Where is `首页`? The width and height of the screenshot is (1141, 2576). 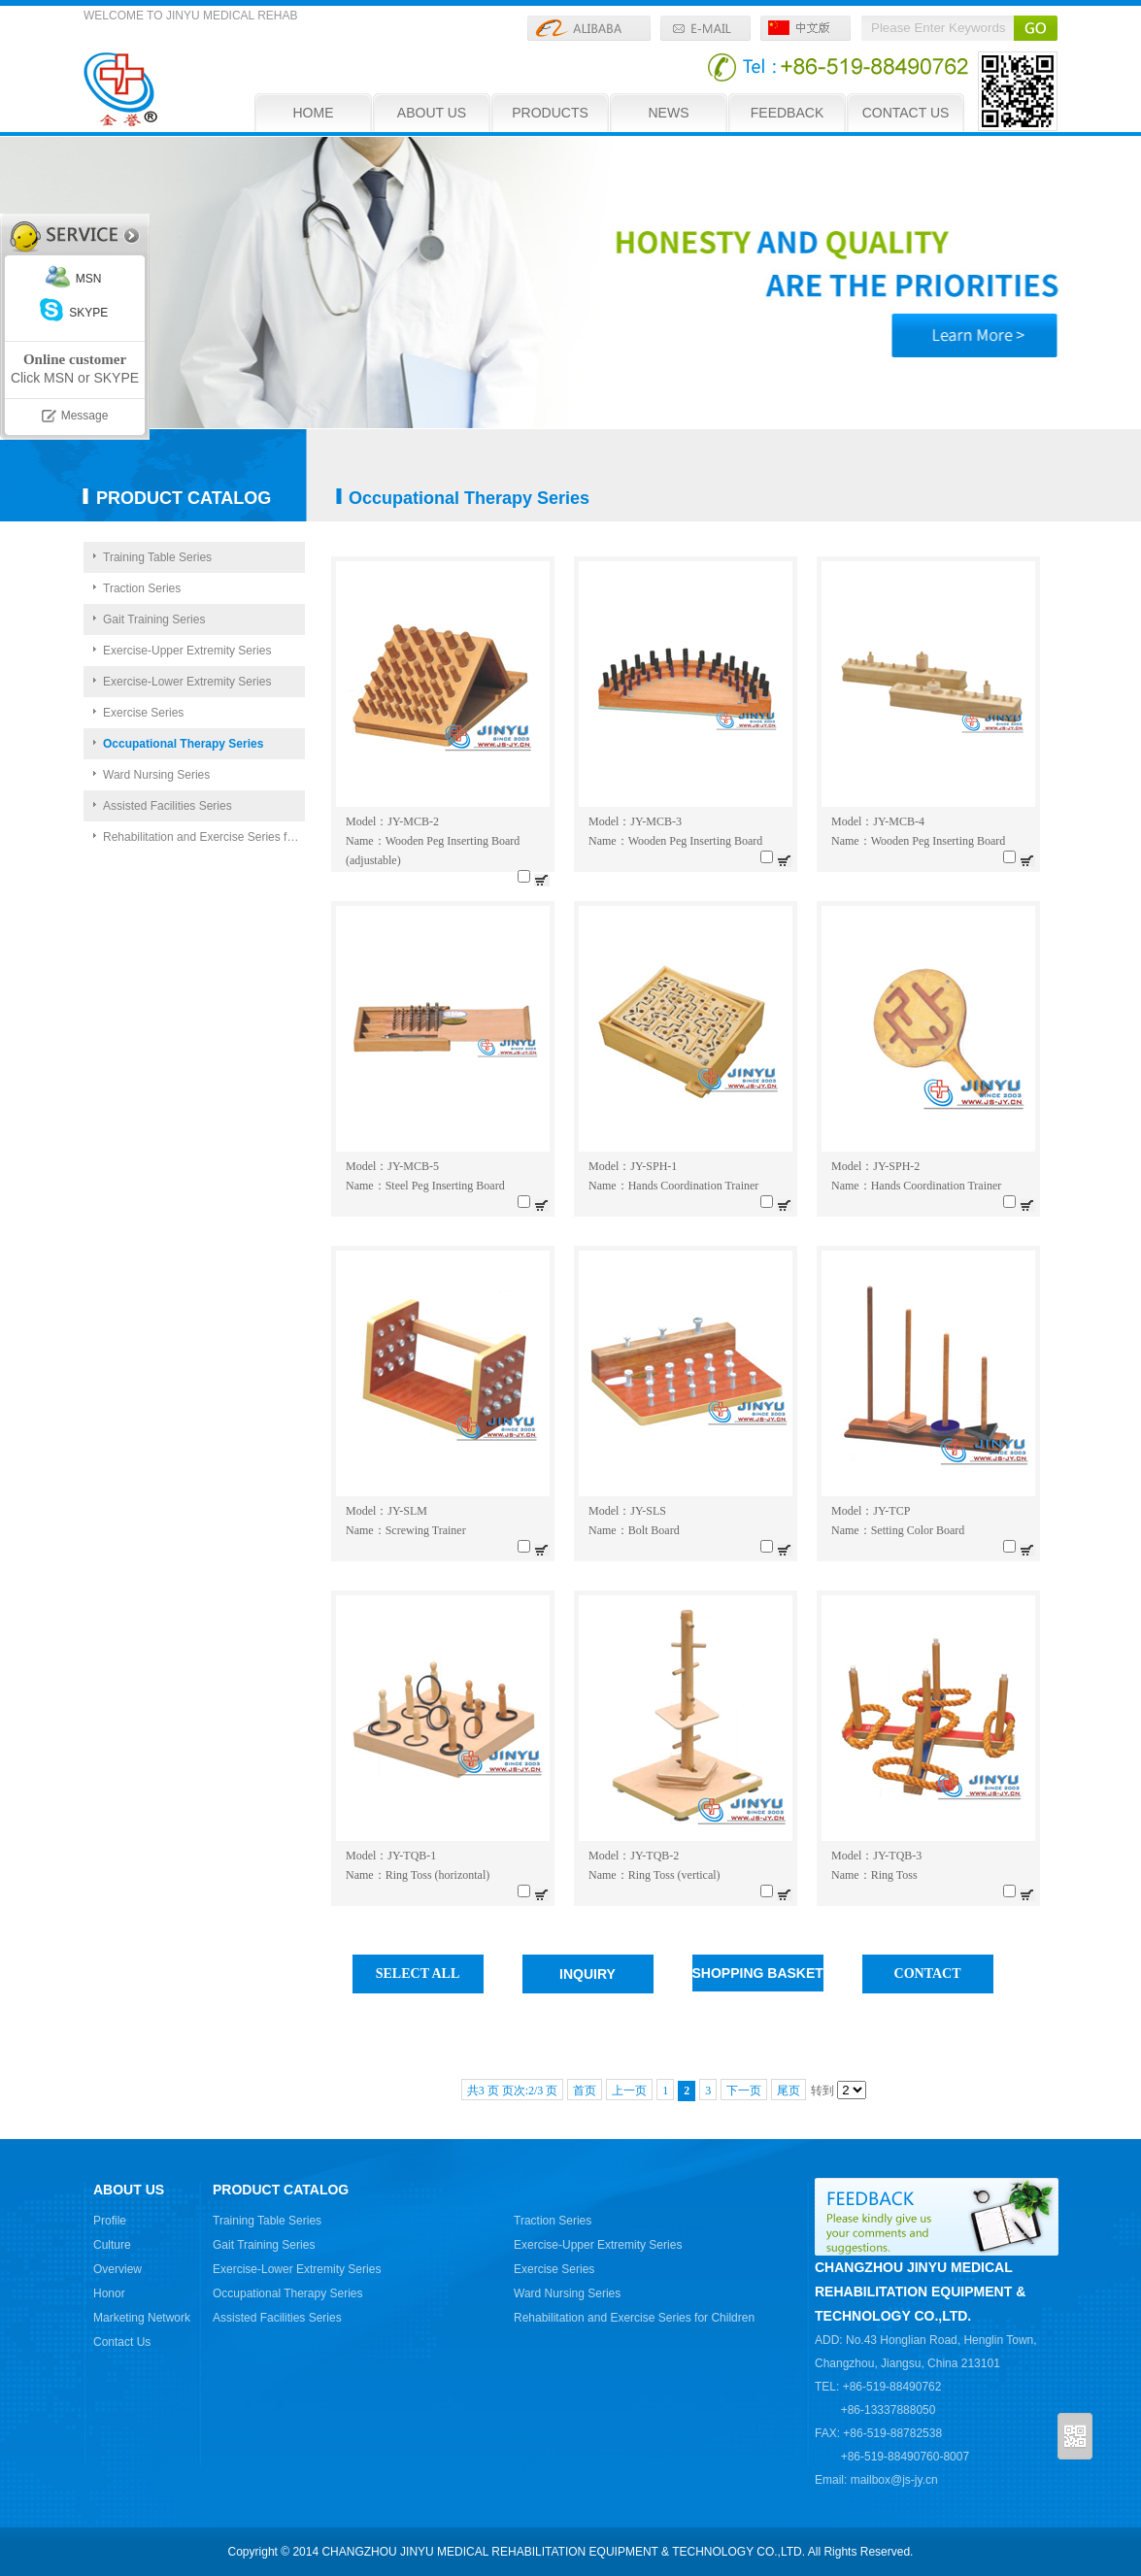 首页 is located at coordinates (584, 2090).